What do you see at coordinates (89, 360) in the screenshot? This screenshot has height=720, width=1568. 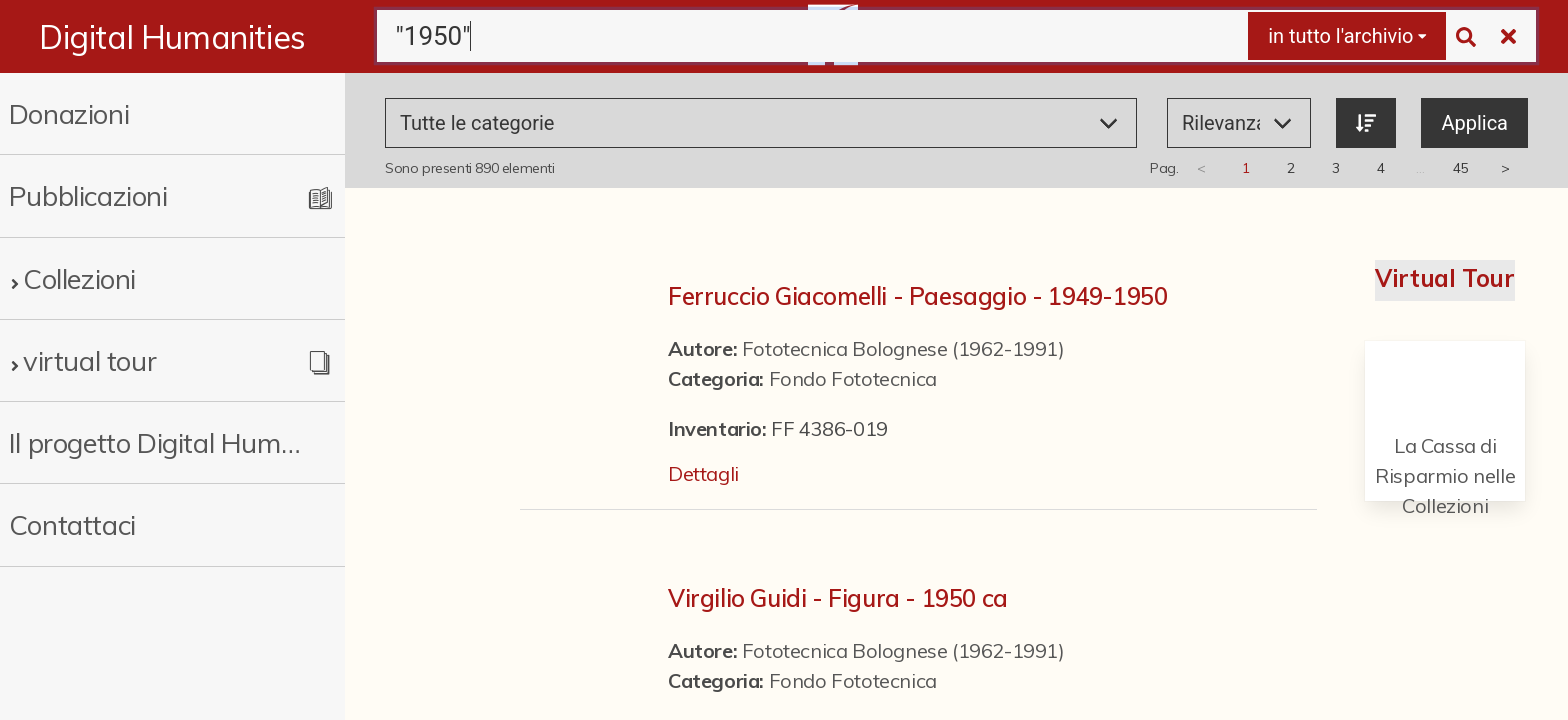 I see `virtual tour` at bounding box center [89, 360].